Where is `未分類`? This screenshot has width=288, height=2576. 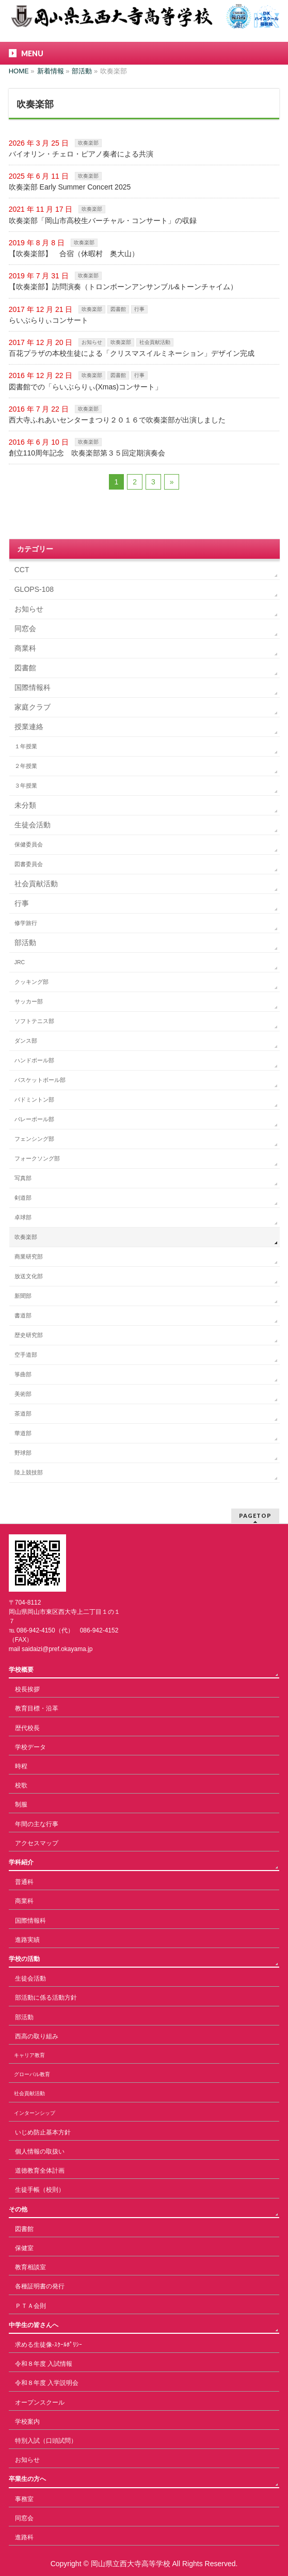 未分類 is located at coordinates (25, 805).